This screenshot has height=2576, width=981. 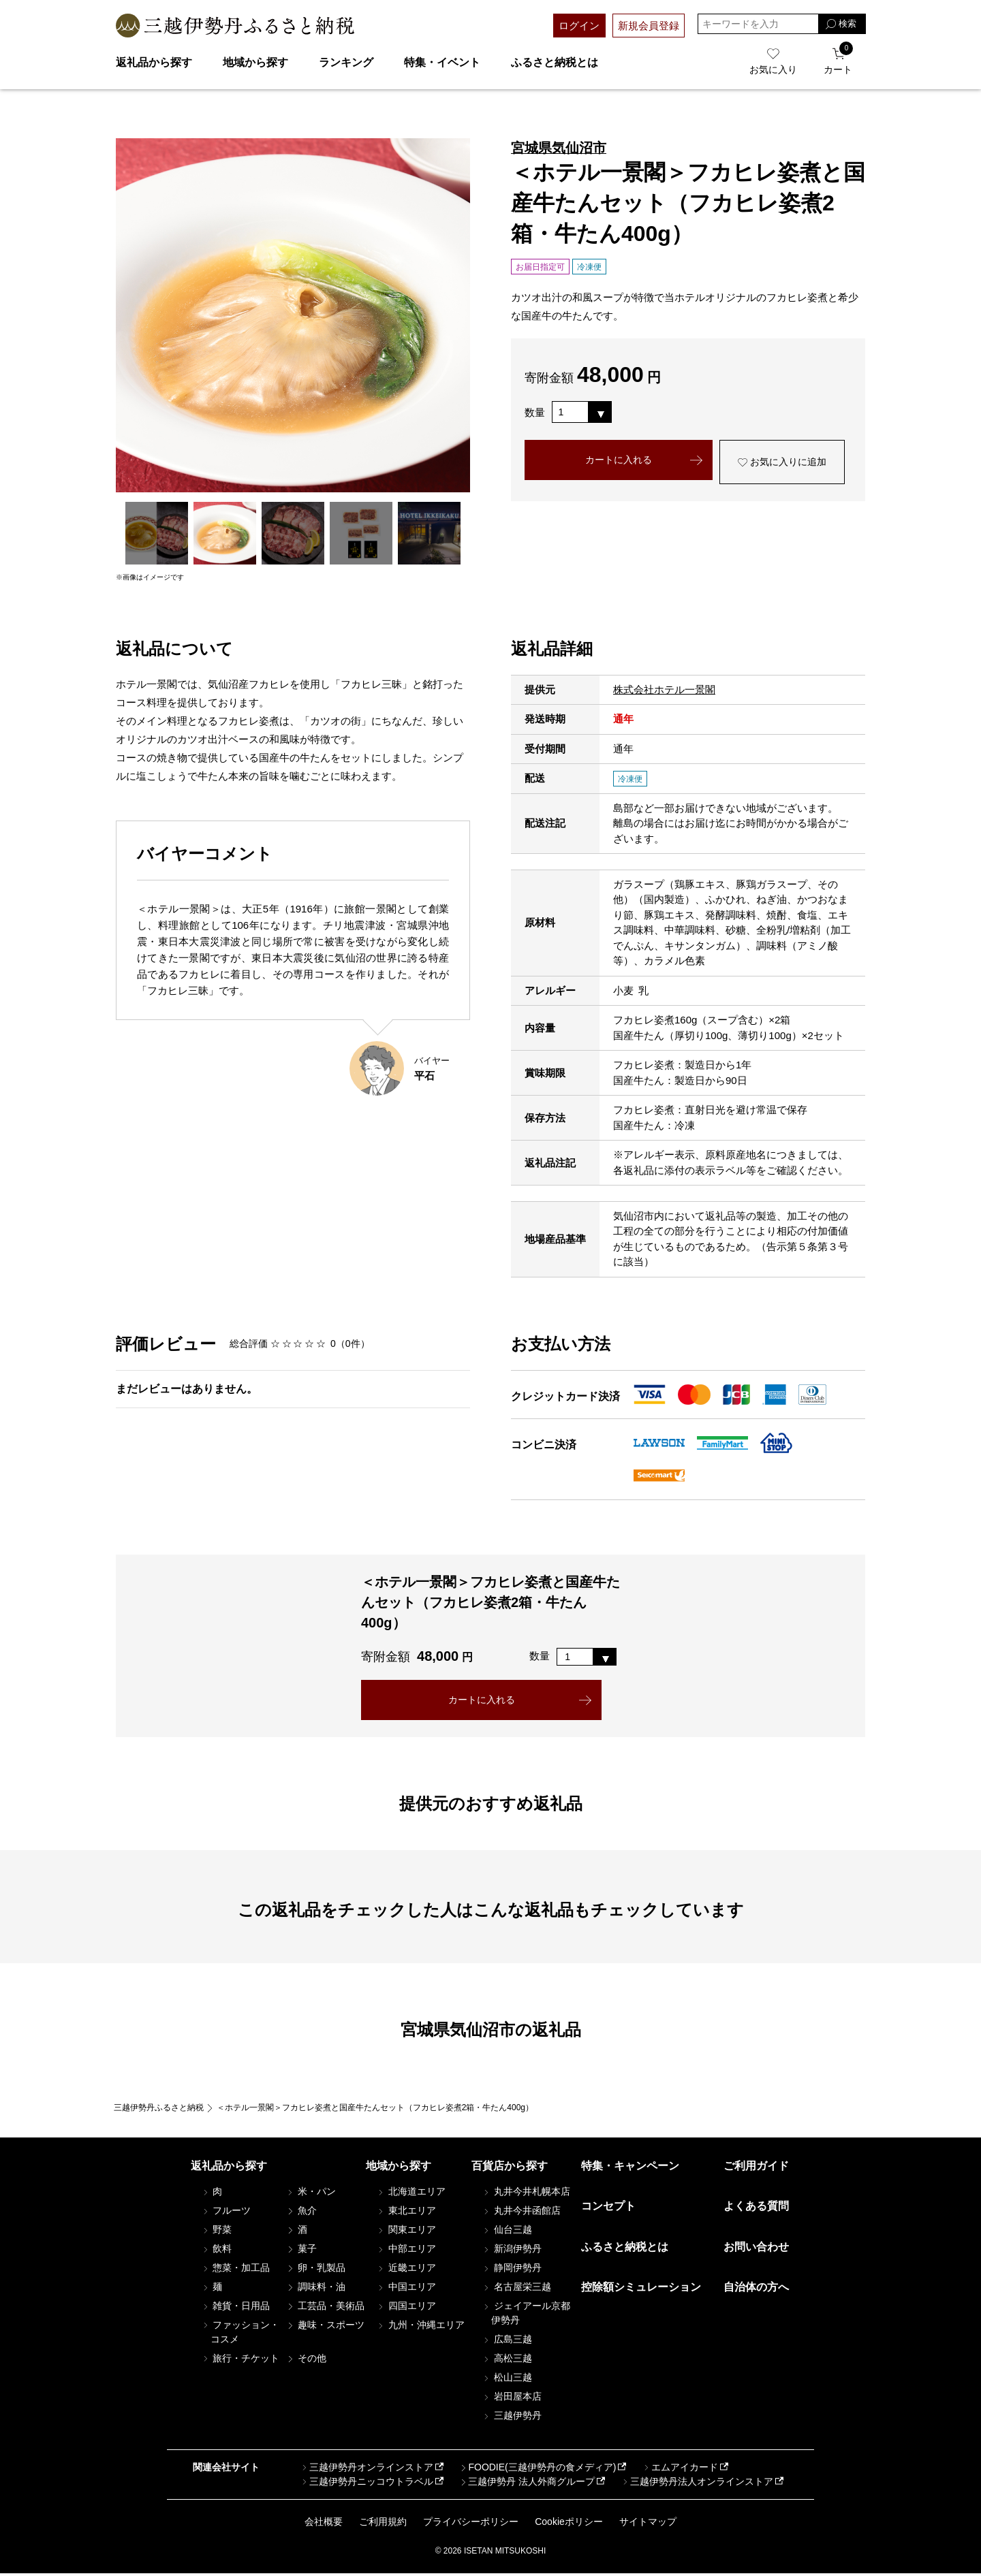 I want to click on サイトマップ, so click(x=647, y=2523).